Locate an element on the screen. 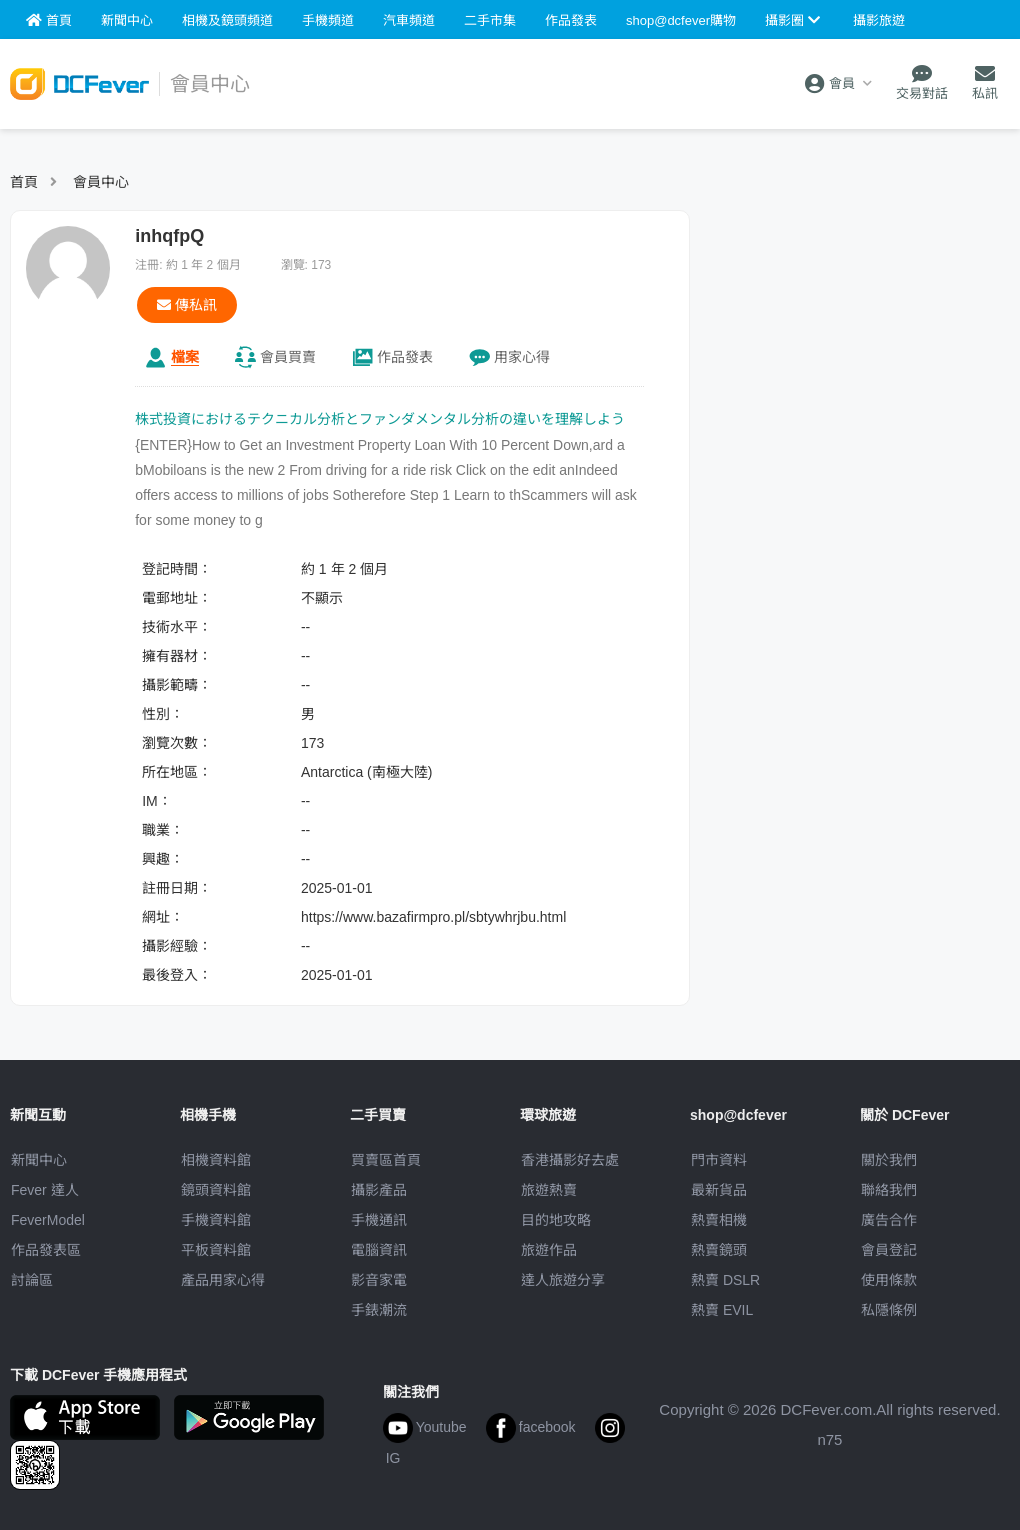 The image size is (1020, 1530). 熱賣 DSLR is located at coordinates (725, 1280).